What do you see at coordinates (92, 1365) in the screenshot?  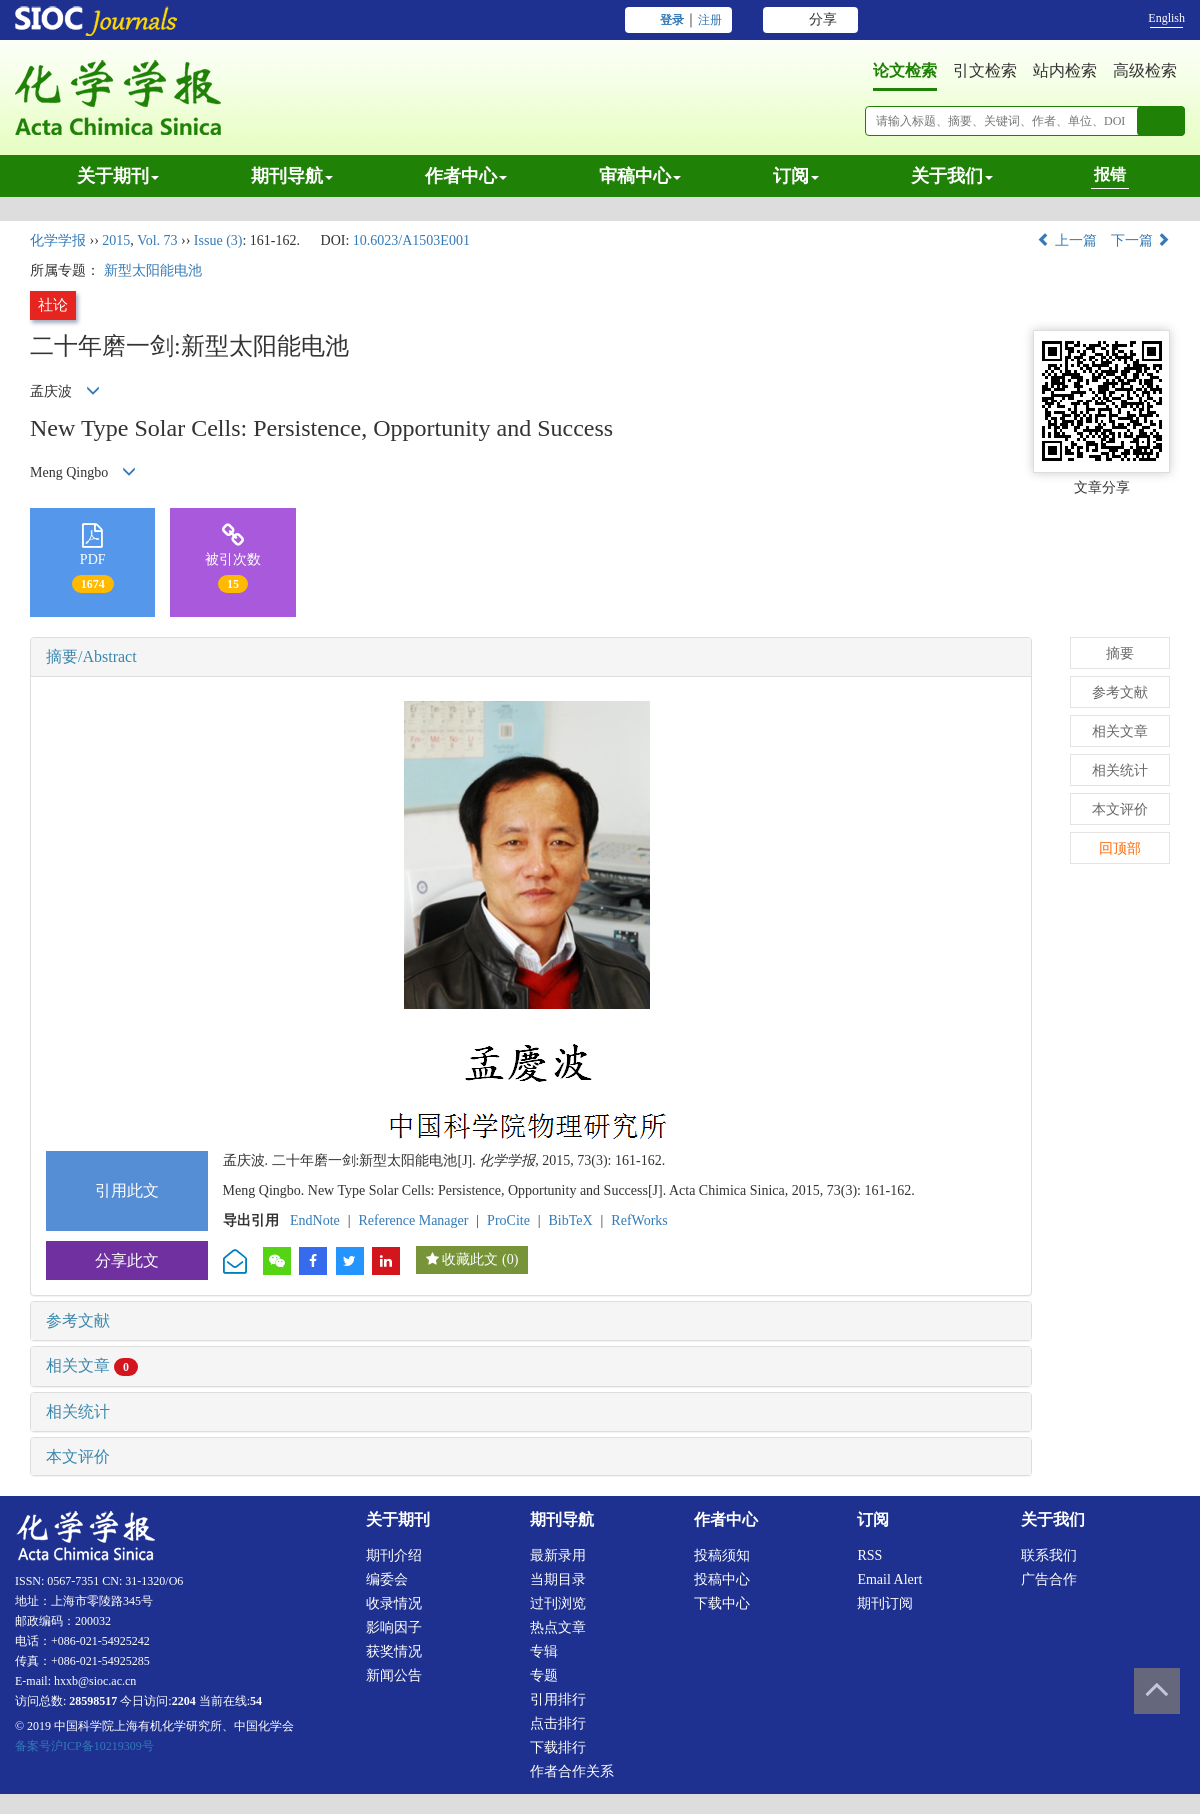 I see `相关文章` at bounding box center [92, 1365].